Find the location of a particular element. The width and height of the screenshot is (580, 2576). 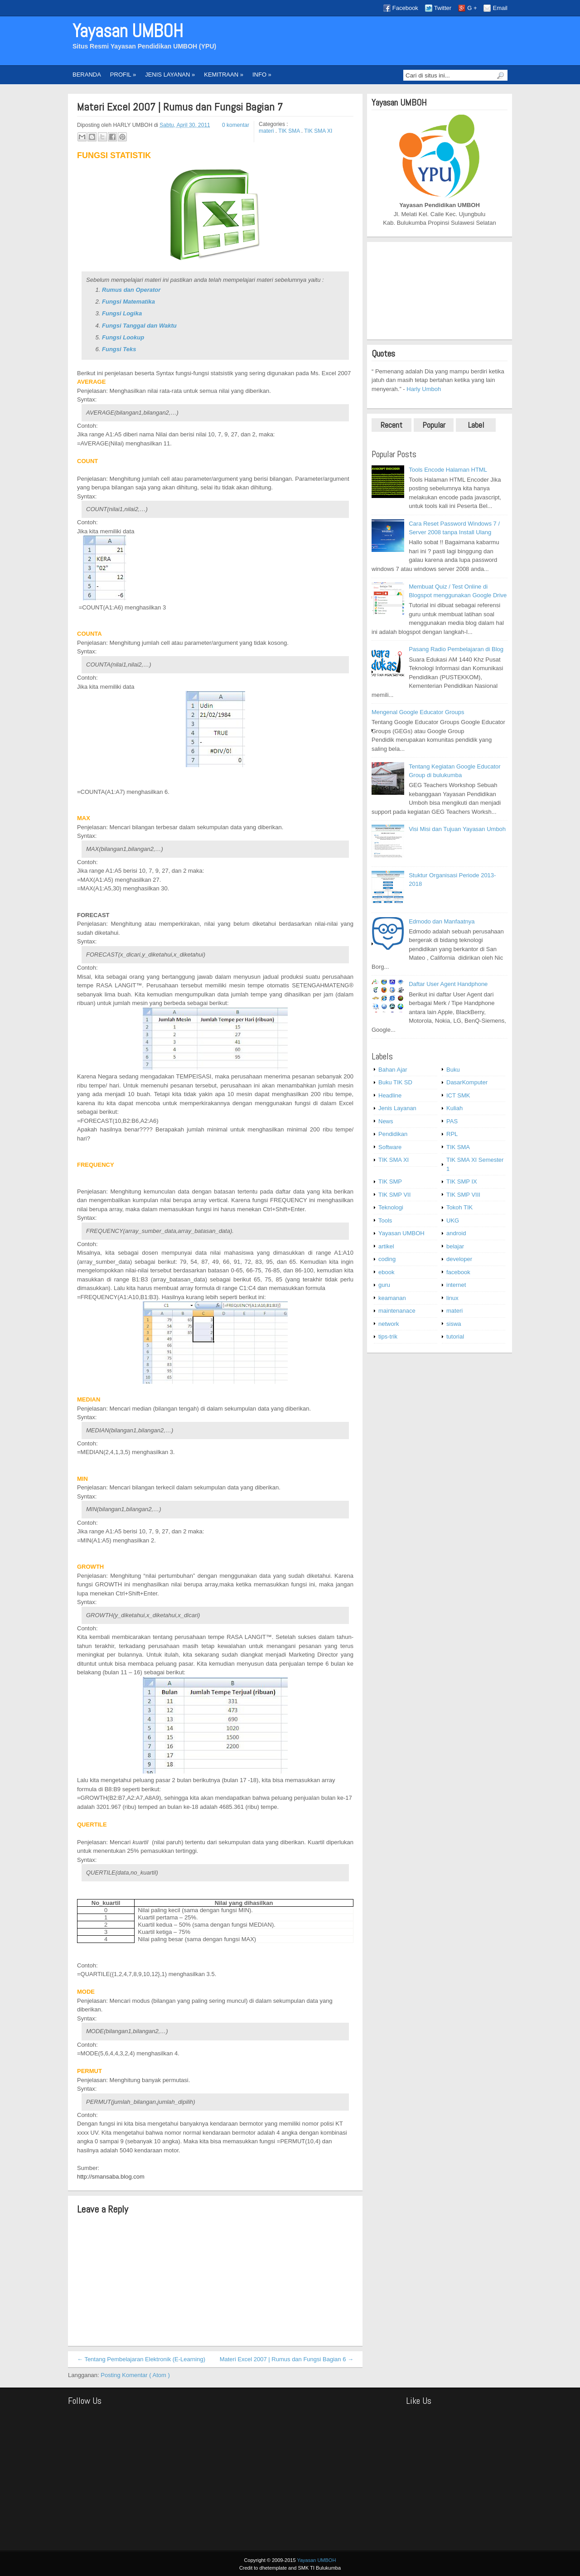

TIK SMA is located at coordinates (289, 131).